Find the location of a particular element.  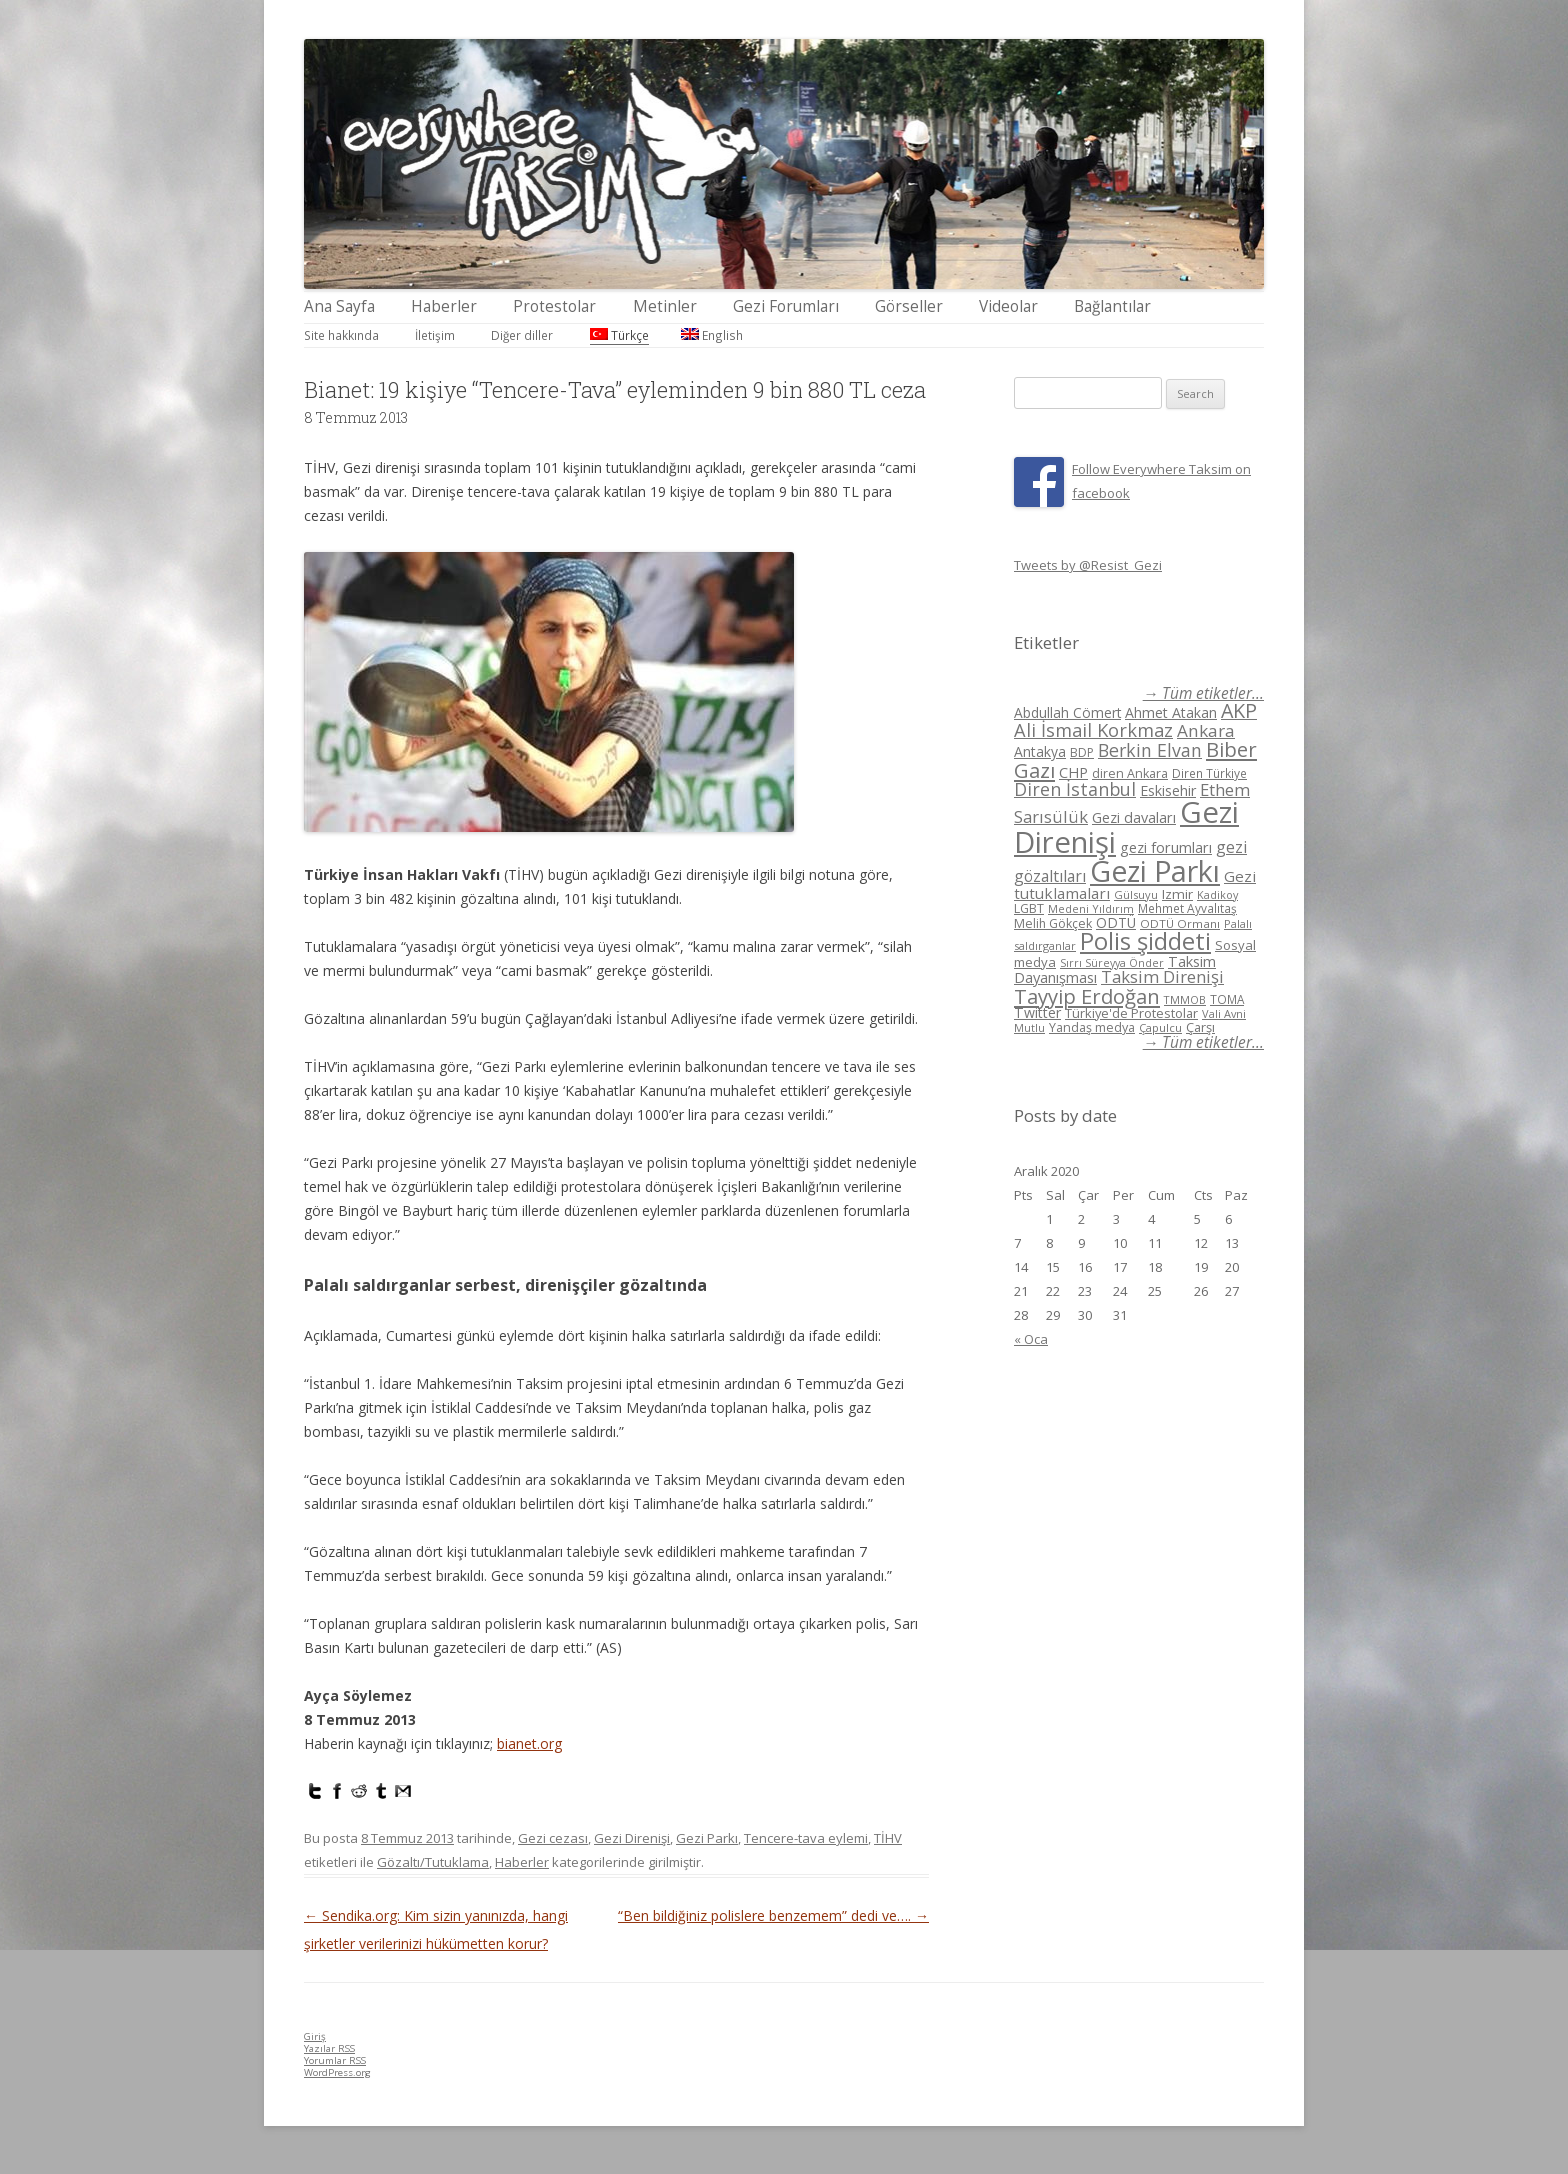

Giriş is located at coordinates (315, 2036).